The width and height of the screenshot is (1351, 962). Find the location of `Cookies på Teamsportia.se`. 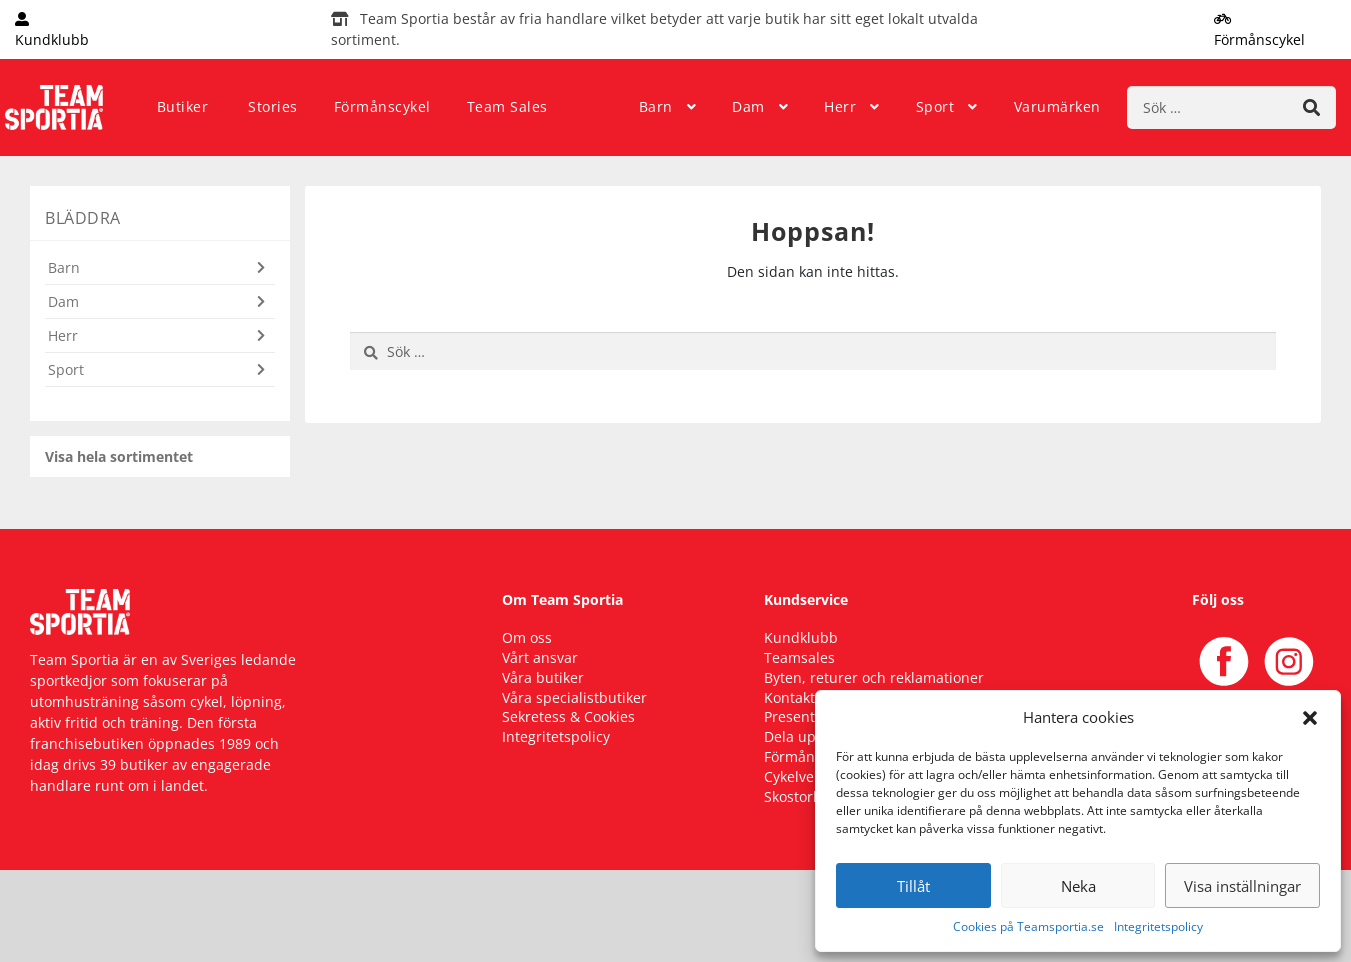

Cookies på Teamsportia.se is located at coordinates (1028, 926).